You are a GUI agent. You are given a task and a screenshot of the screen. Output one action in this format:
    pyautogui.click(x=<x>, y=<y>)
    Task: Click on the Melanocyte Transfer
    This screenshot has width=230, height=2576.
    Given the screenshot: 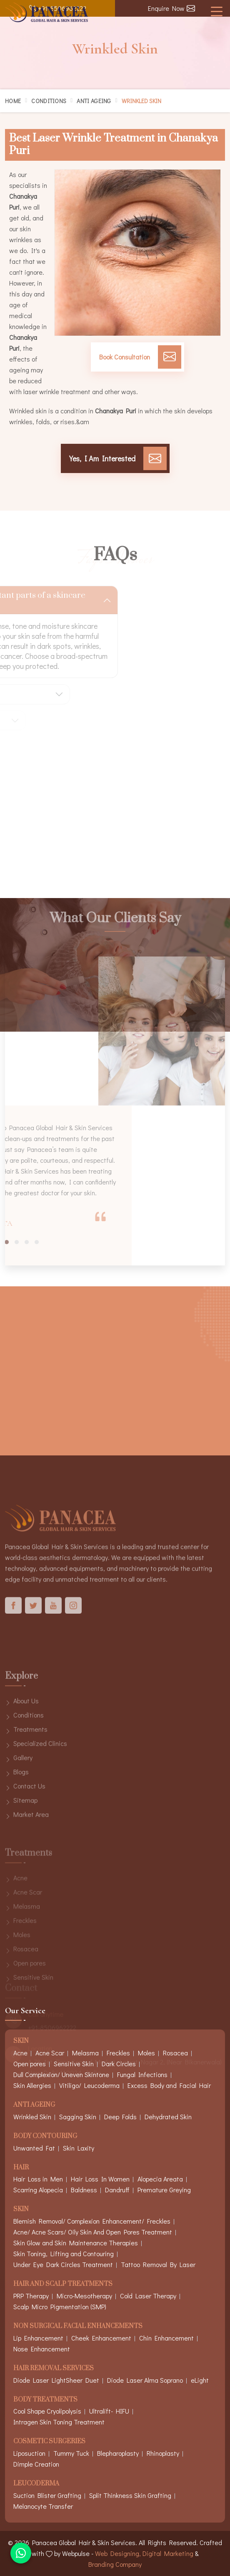 What is the action you would take?
    pyautogui.click(x=43, y=2506)
    